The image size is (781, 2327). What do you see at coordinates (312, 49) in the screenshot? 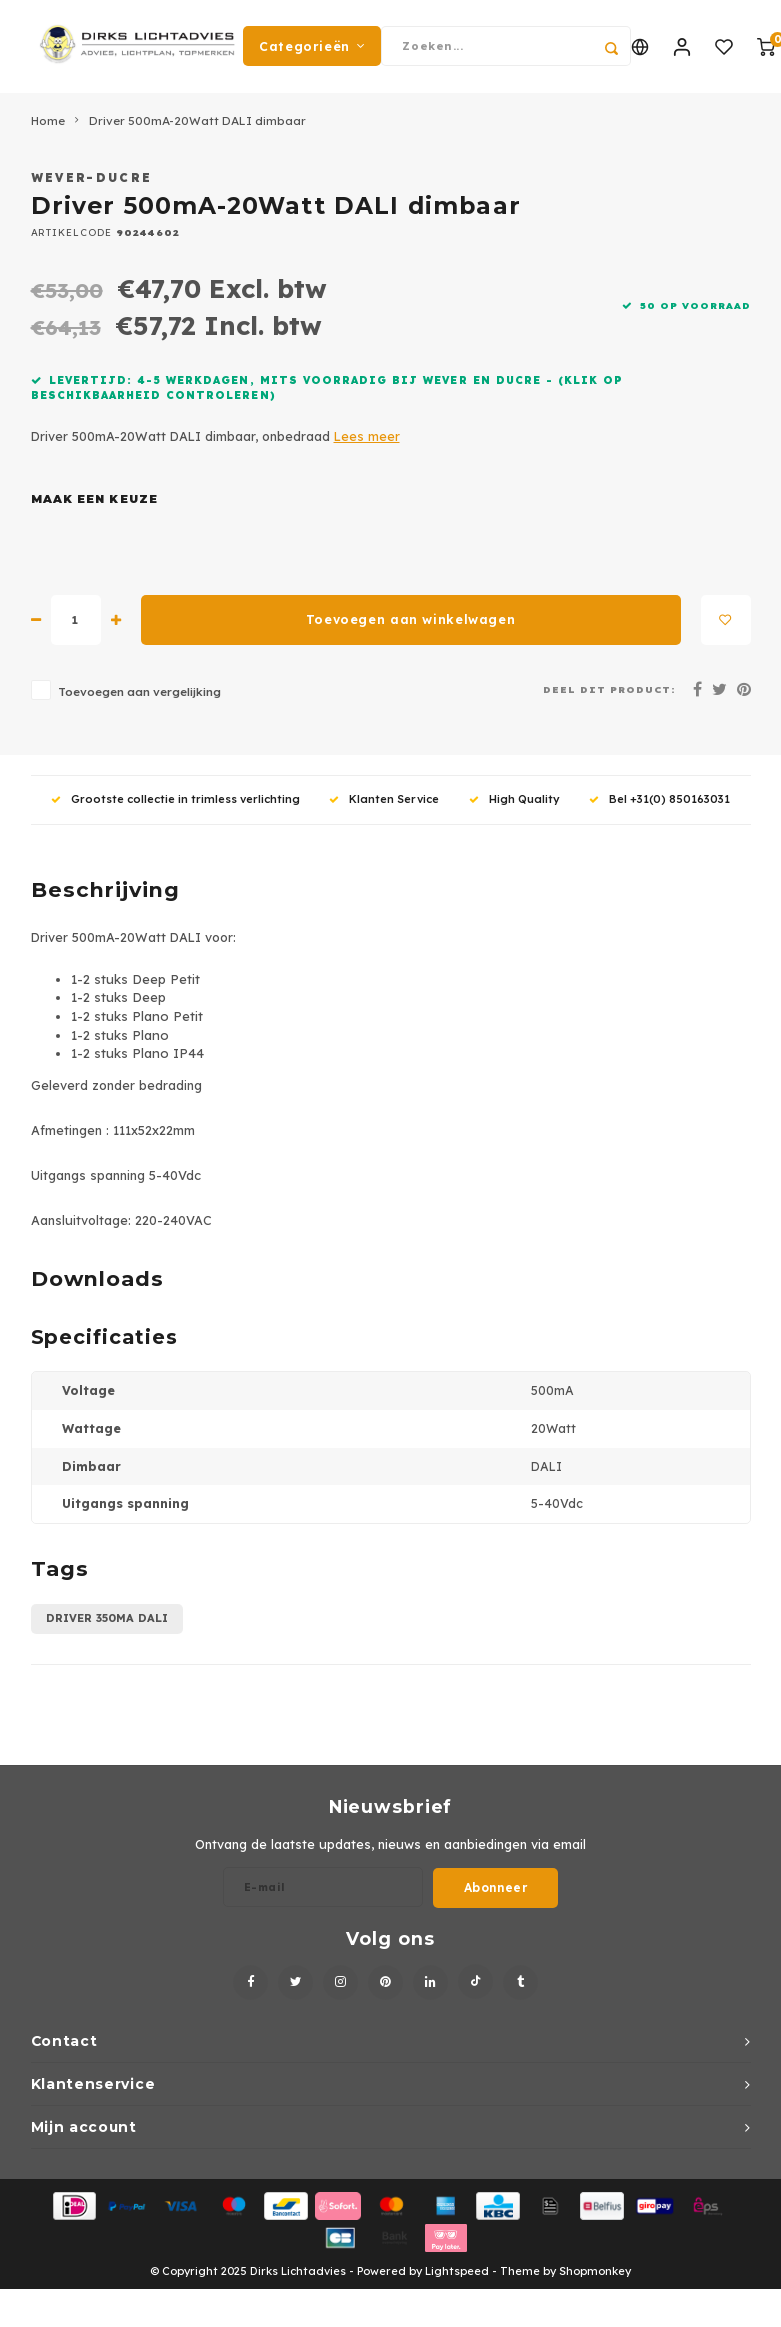
I see `Categorieën` at bounding box center [312, 49].